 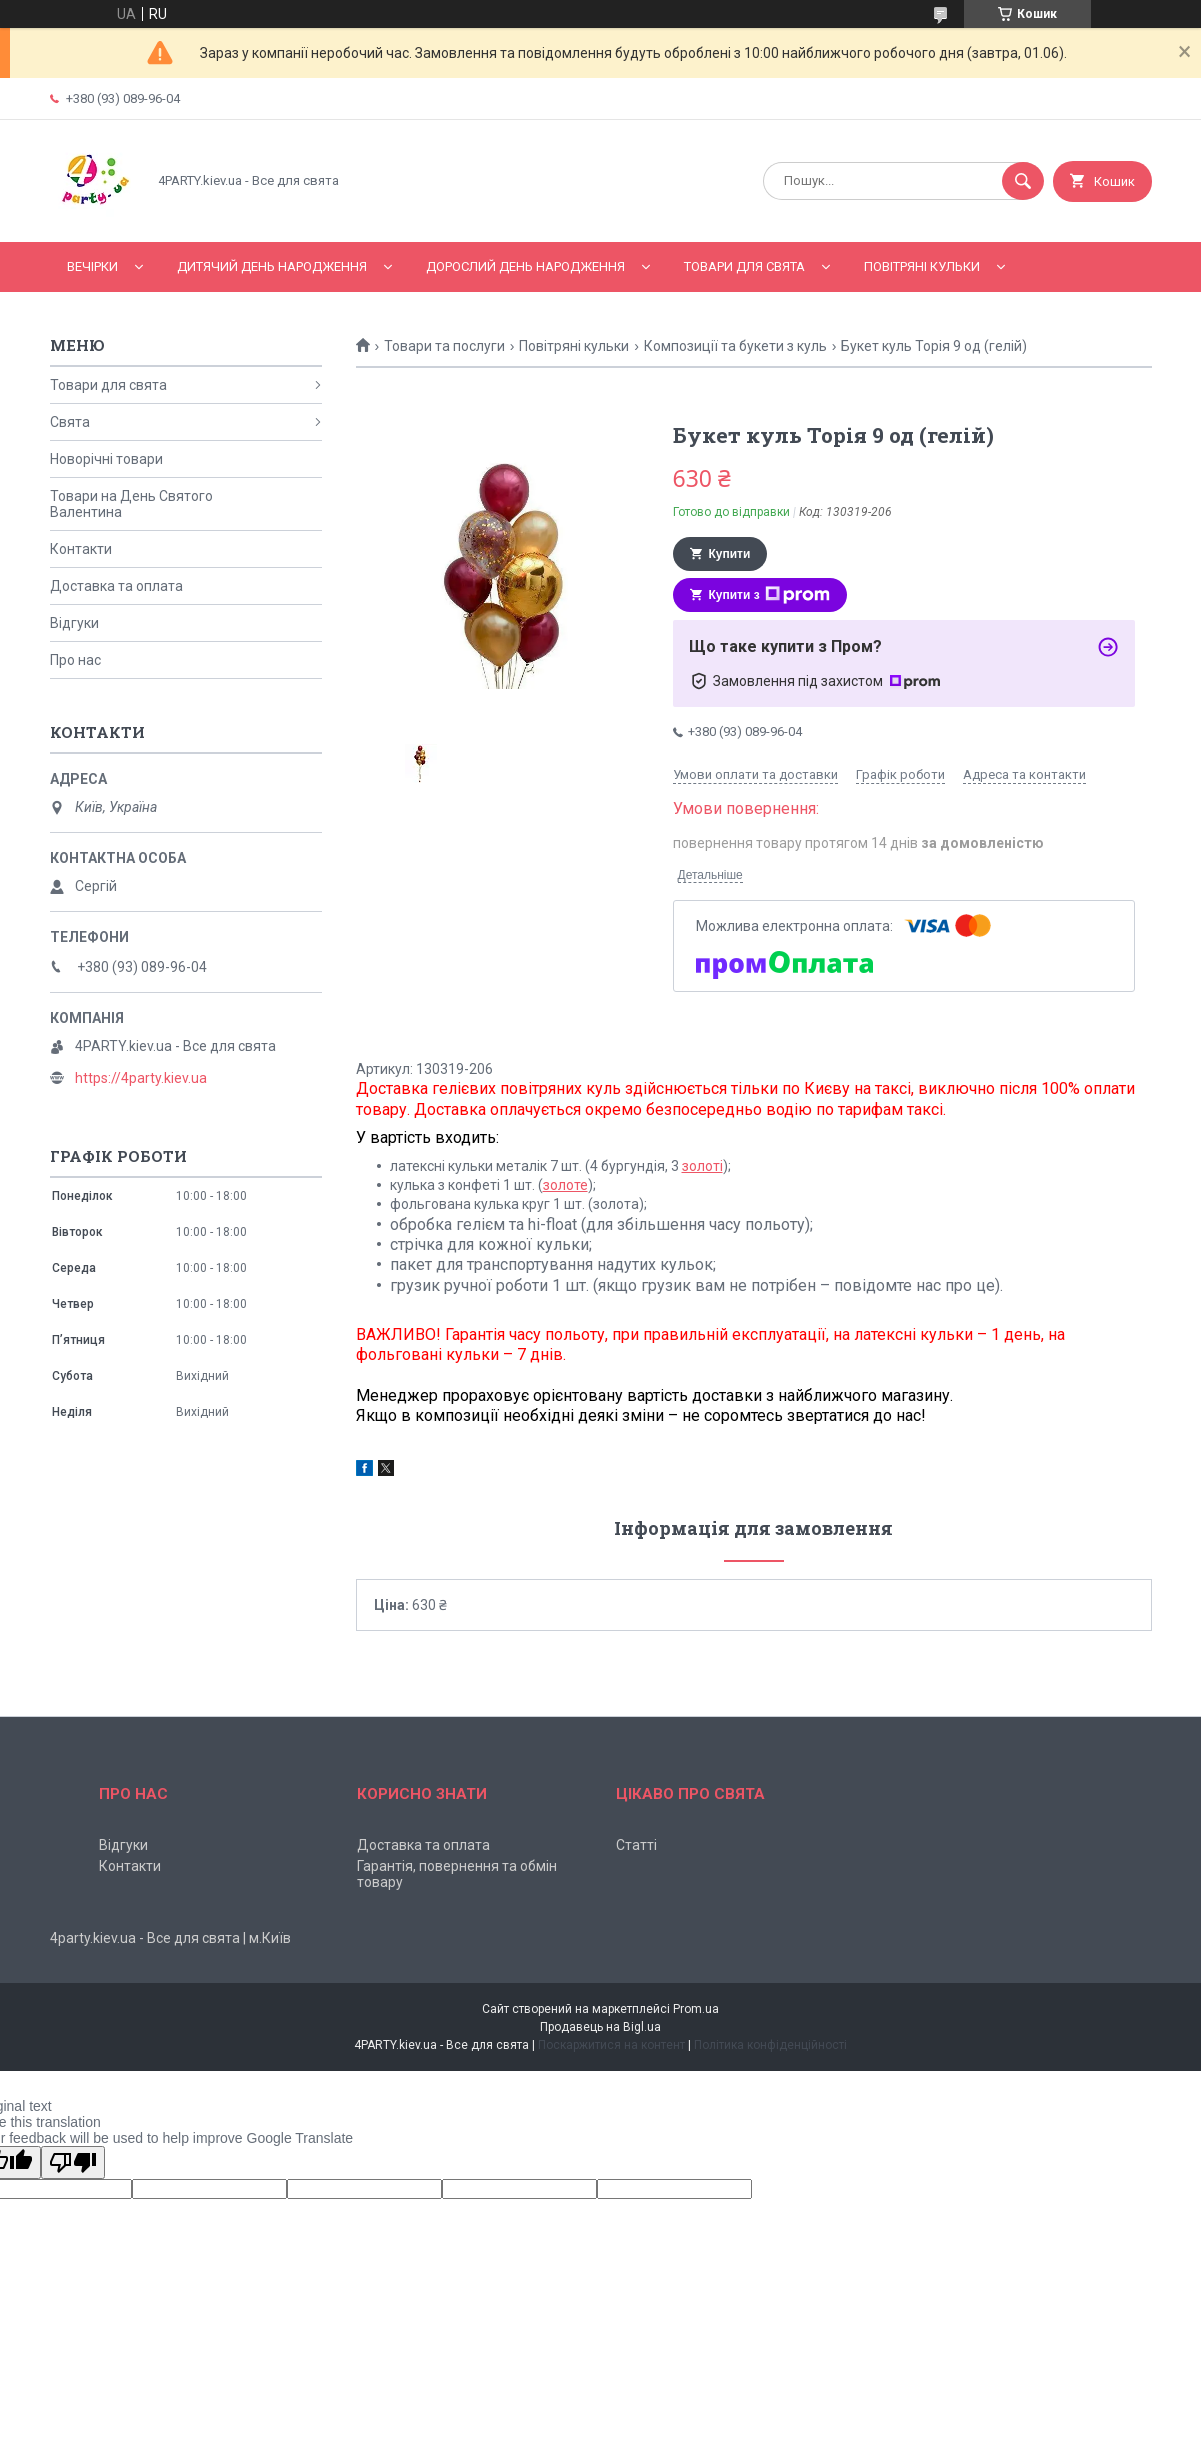 I want to click on Повітряні кульки, so click(x=922, y=266).